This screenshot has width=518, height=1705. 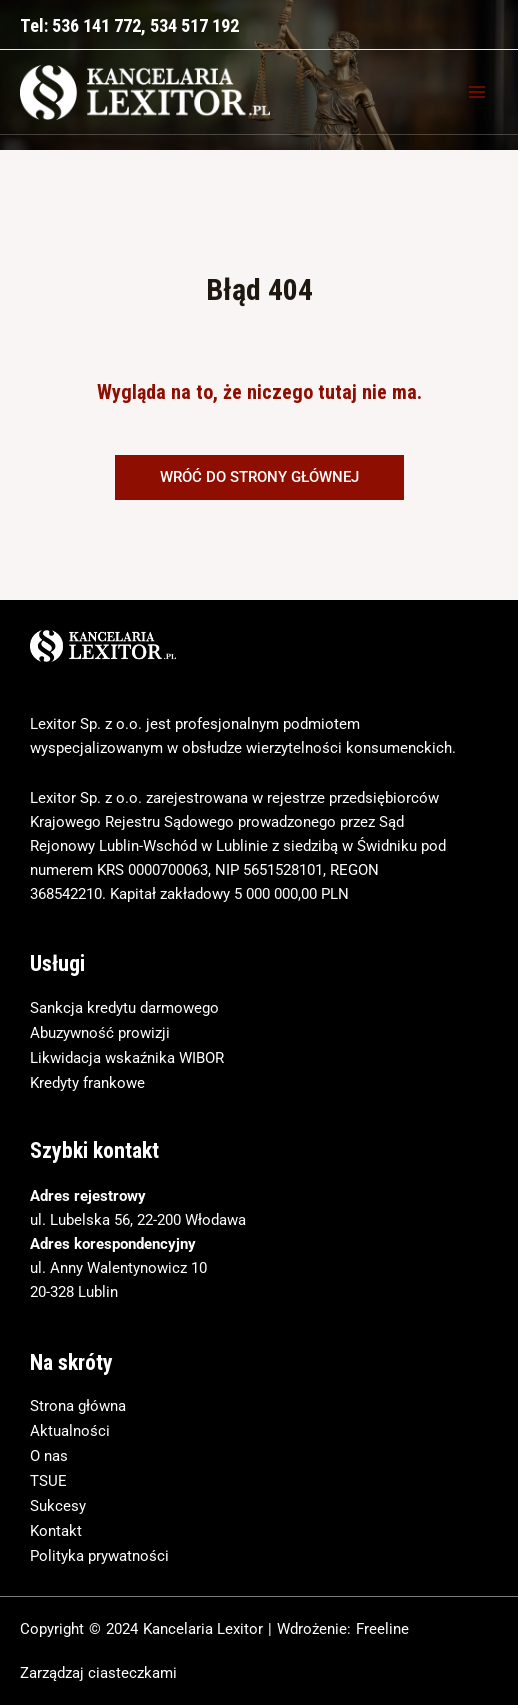 What do you see at coordinates (78, 1406) in the screenshot?
I see `Strona główna` at bounding box center [78, 1406].